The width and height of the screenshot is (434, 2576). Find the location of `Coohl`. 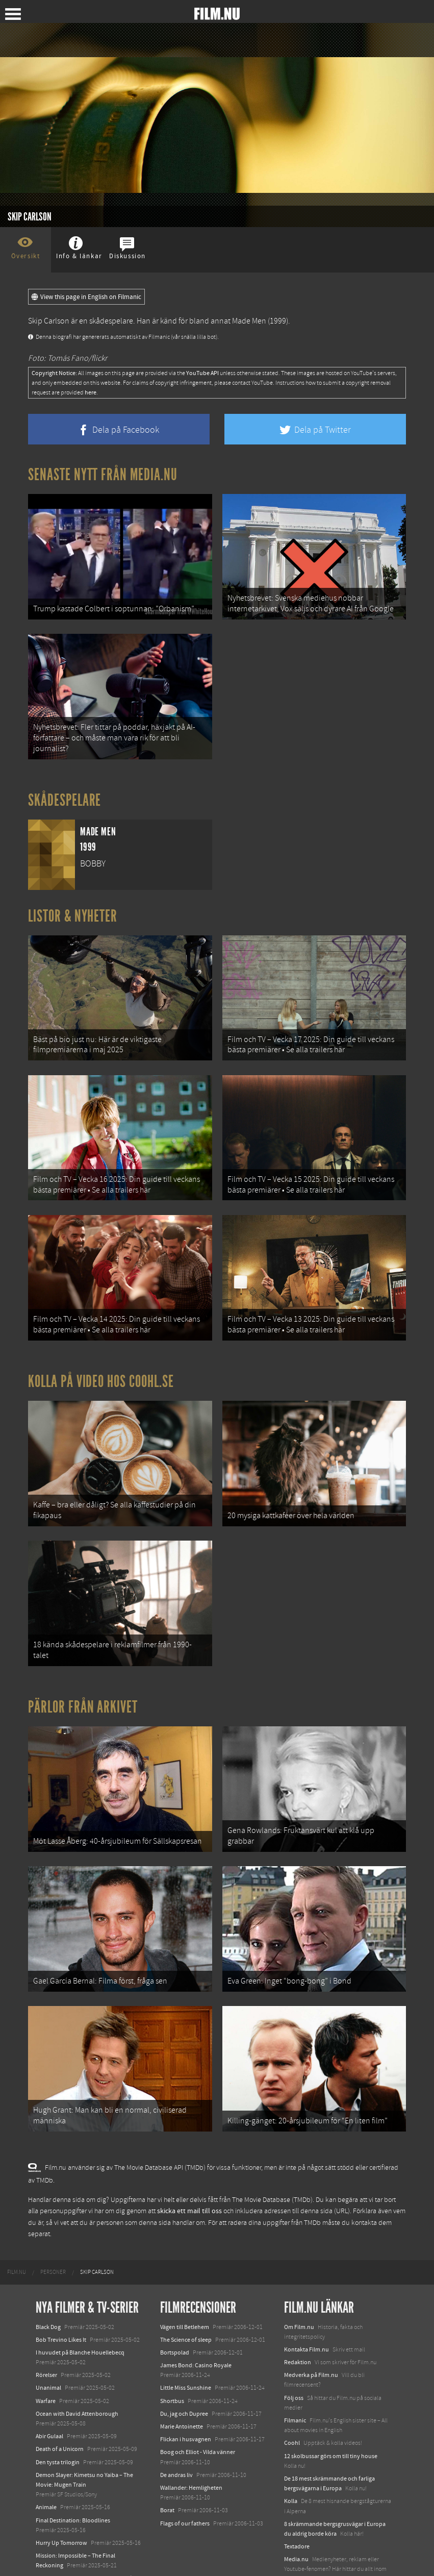

Coohl is located at coordinates (292, 2399).